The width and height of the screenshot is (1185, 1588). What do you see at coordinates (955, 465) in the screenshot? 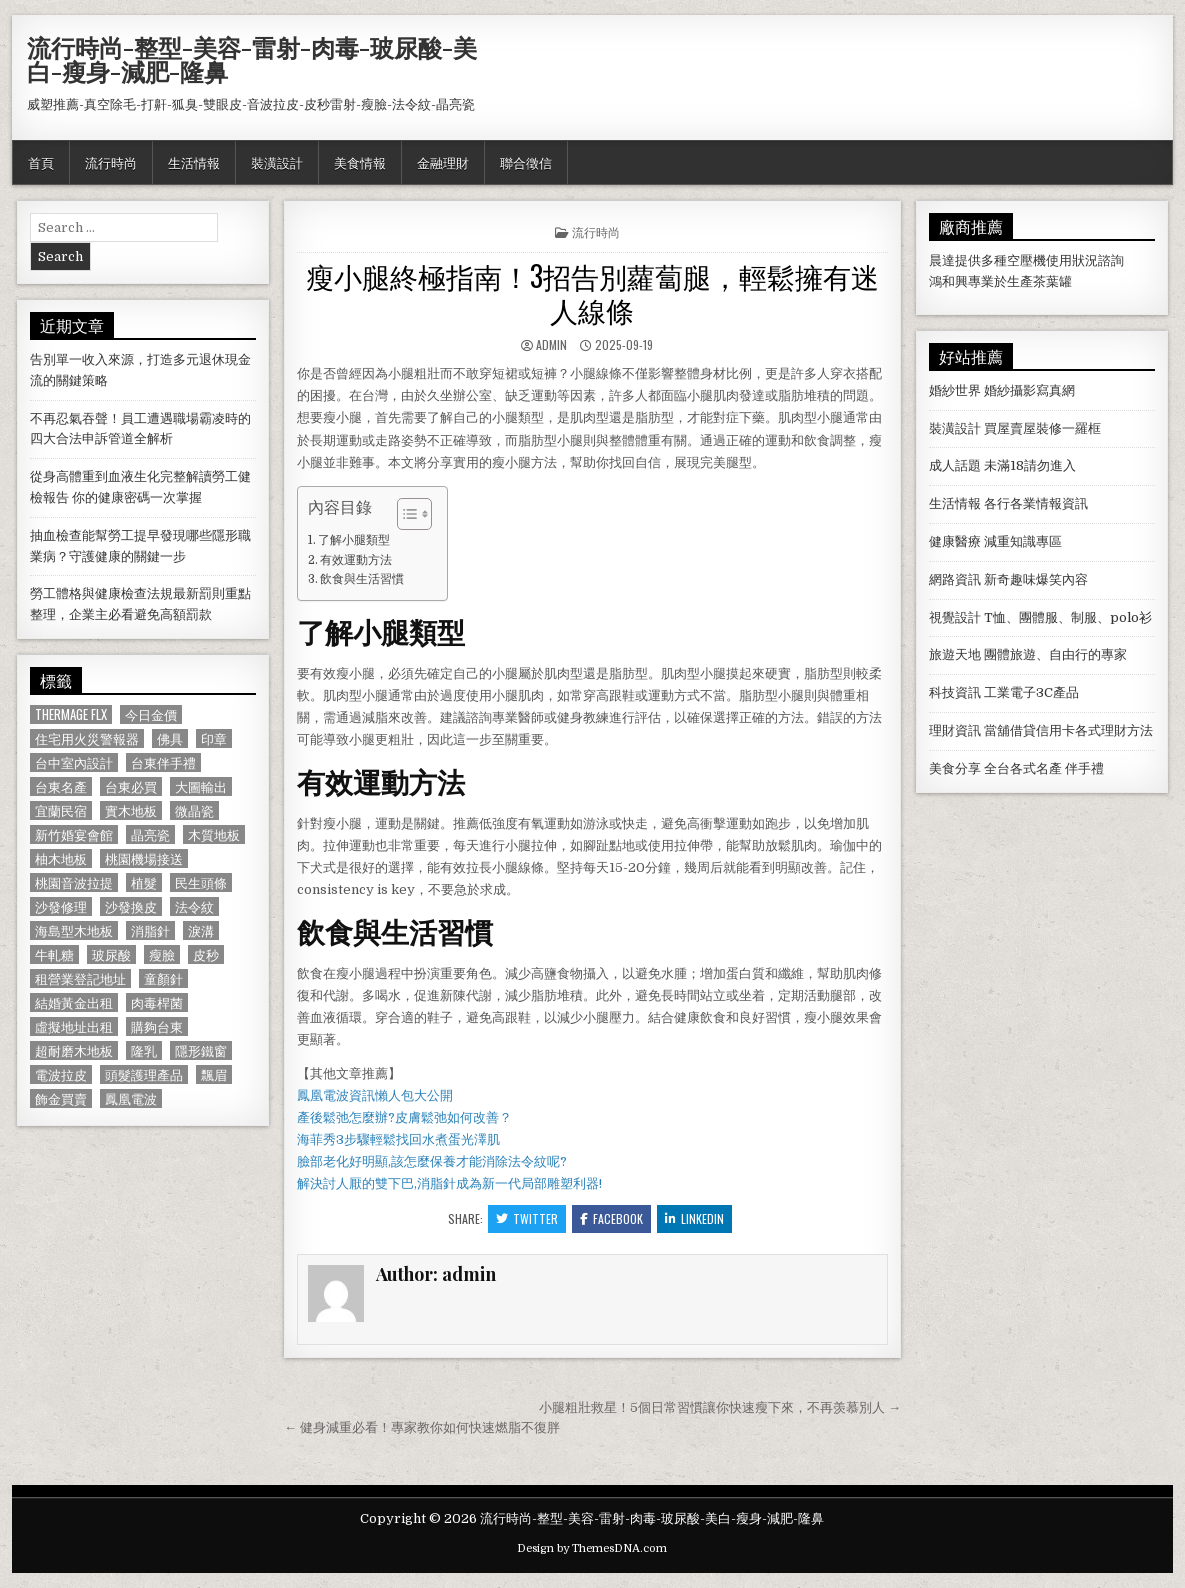
I see `成人話題` at bounding box center [955, 465].